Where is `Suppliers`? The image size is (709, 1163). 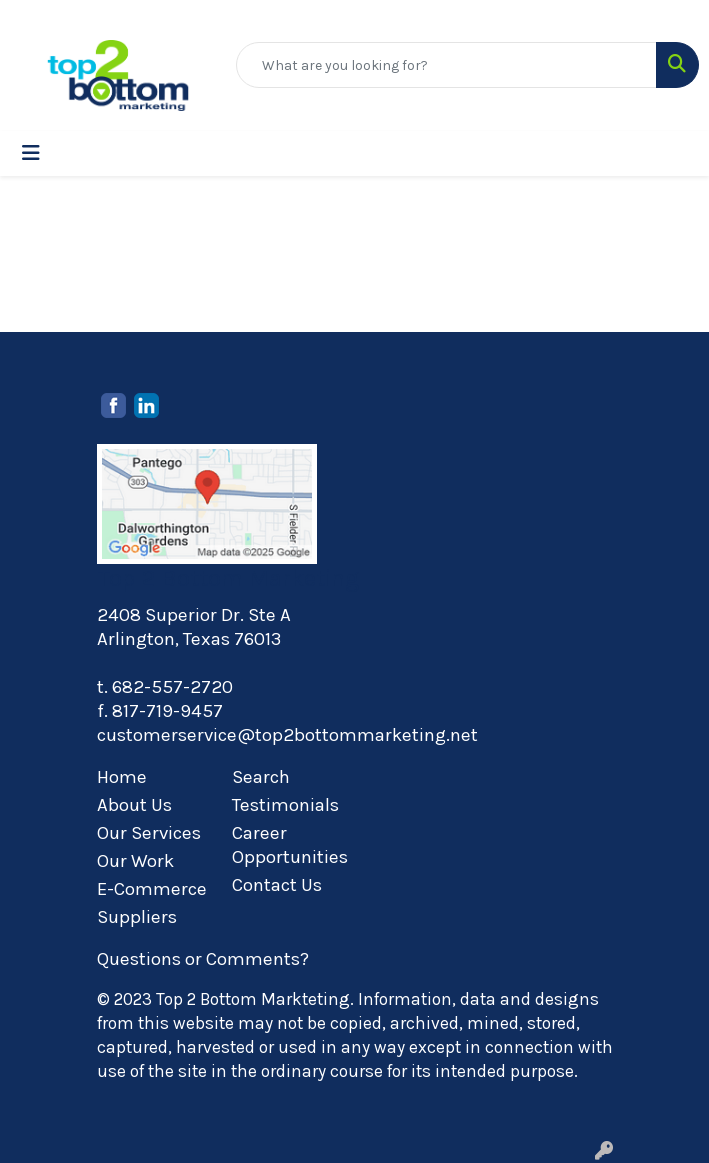
Suppliers is located at coordinates (137, 917).